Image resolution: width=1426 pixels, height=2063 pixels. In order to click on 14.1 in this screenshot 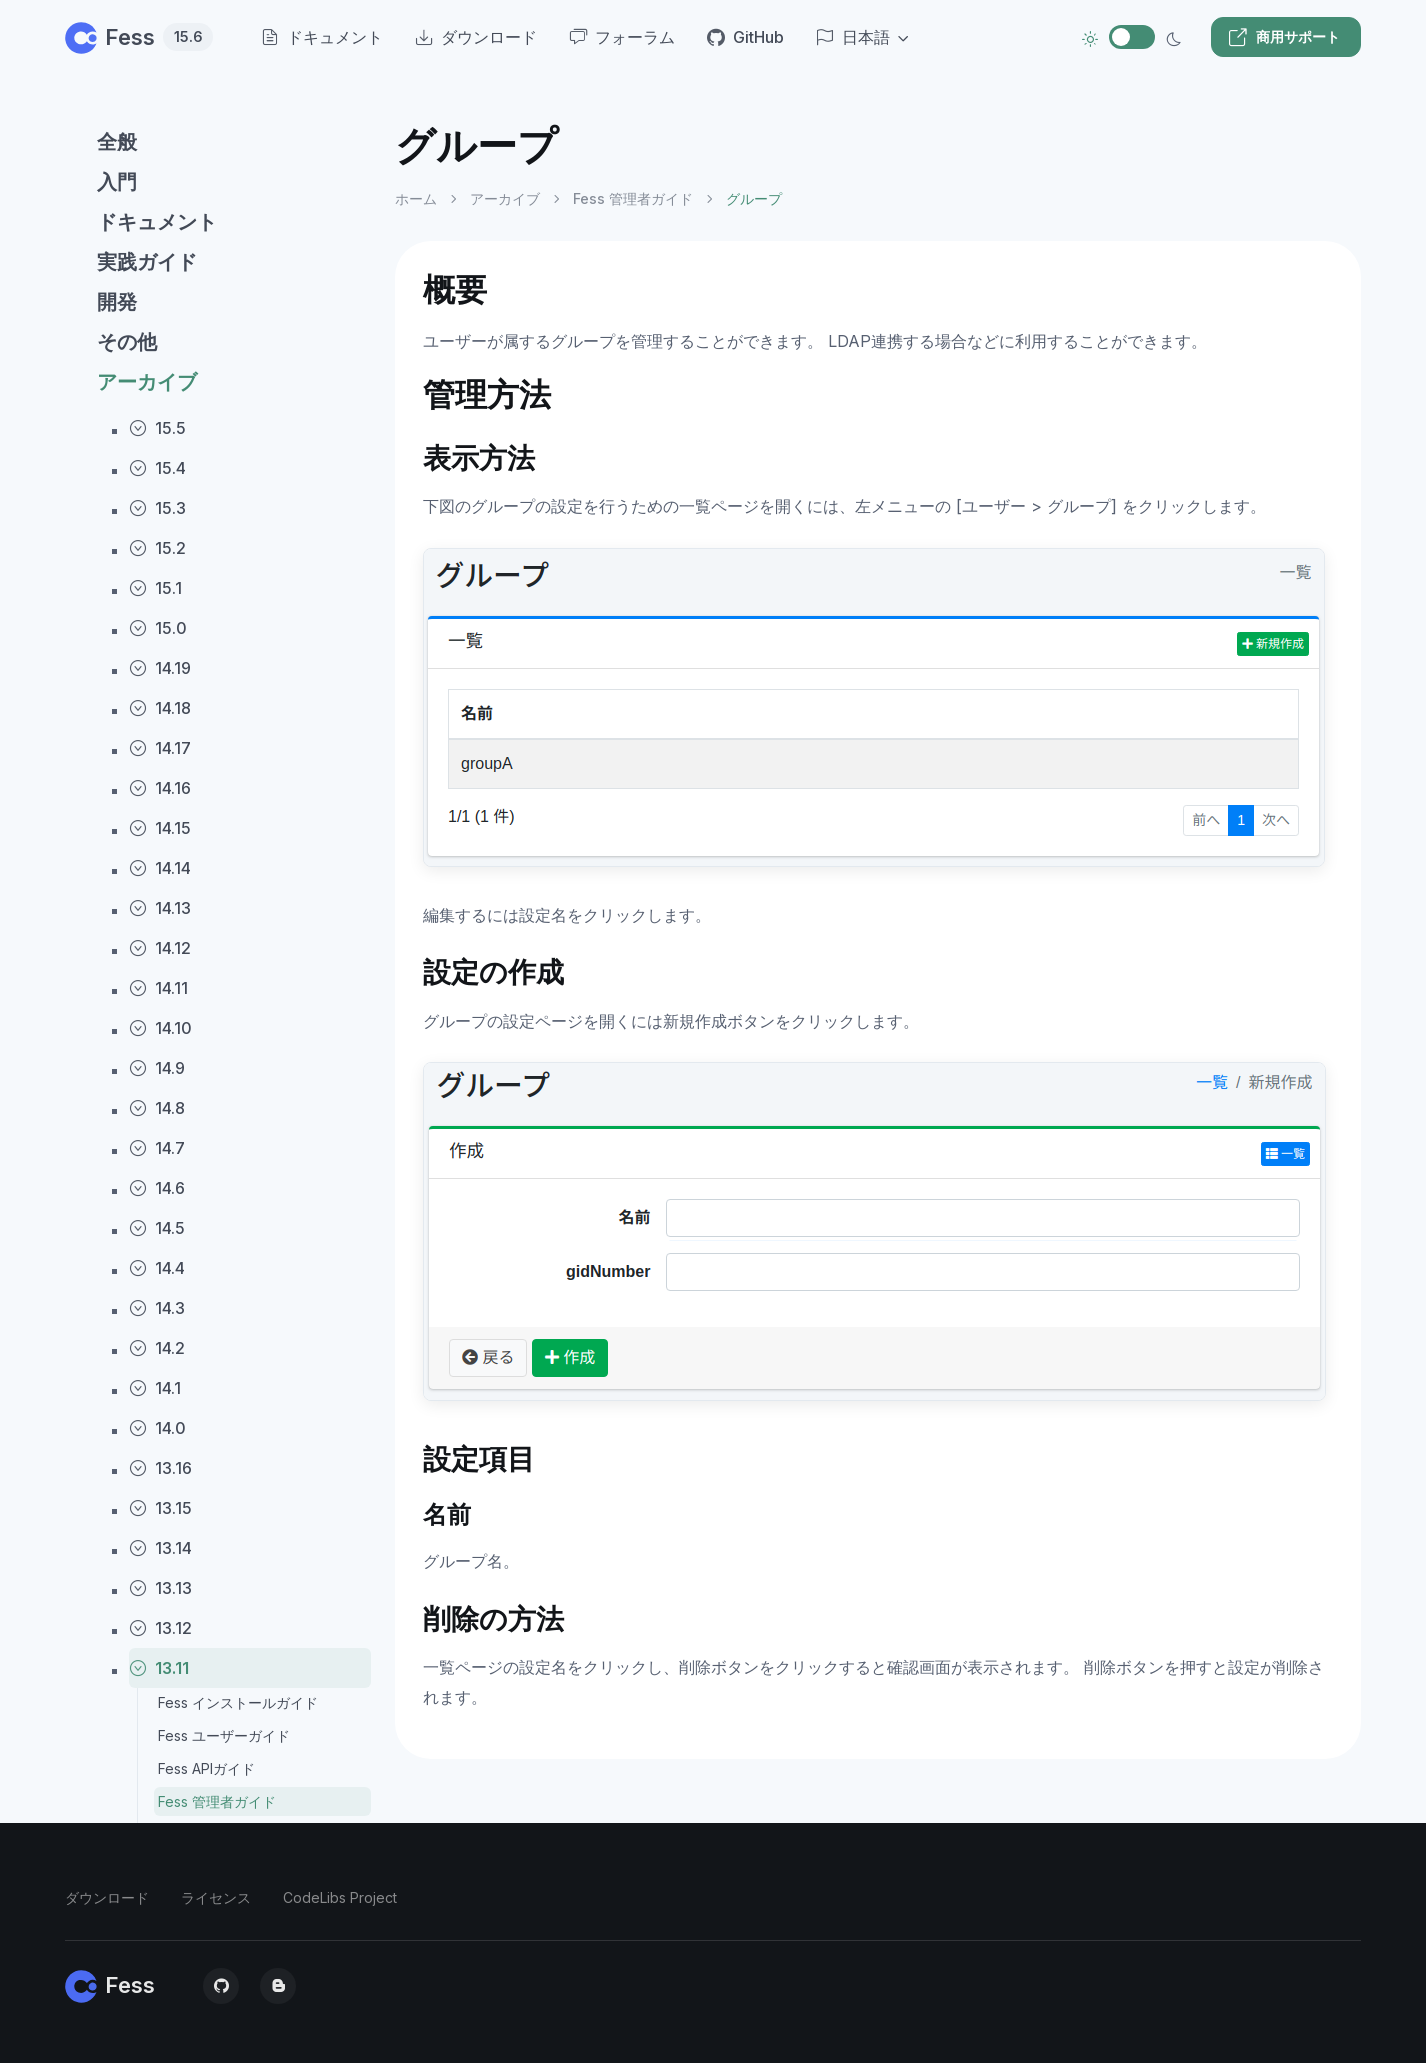, I will do `click(155, 1388)`.